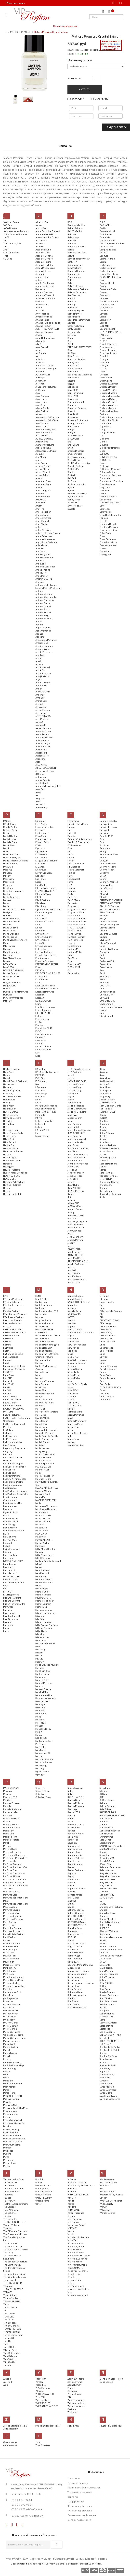  What do you see at coordinates (104, 298) in the screenshot?
I see `CARTIER` at bounding box center [104, 298].